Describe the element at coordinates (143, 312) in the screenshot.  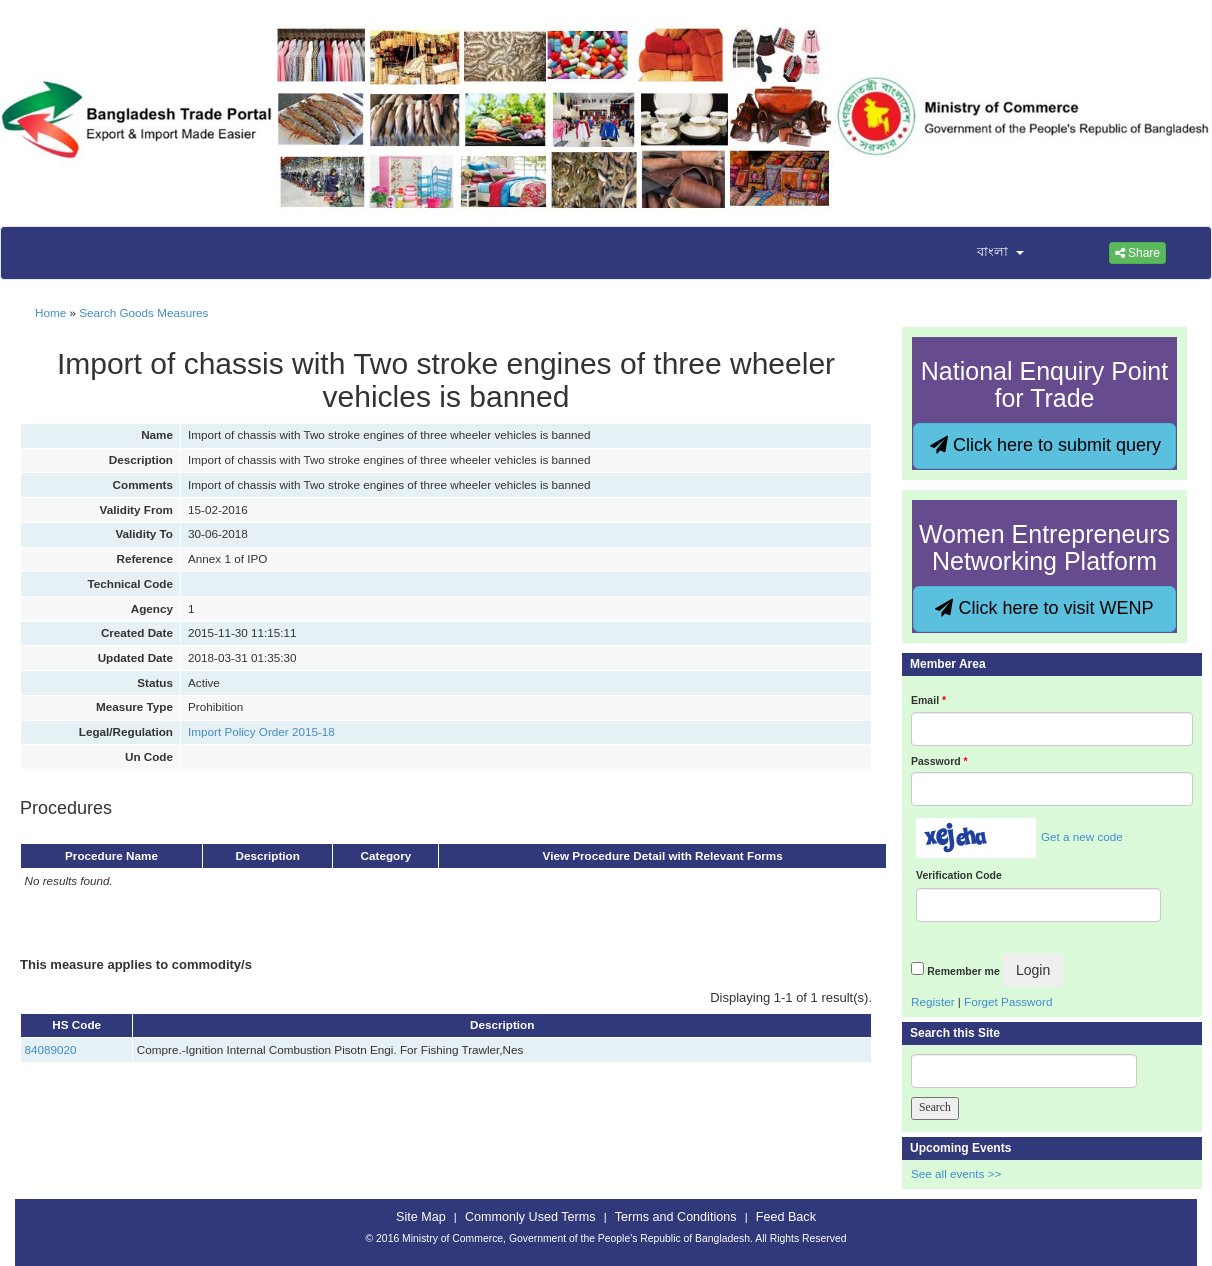
I see `Search Goods Measures` at that location.